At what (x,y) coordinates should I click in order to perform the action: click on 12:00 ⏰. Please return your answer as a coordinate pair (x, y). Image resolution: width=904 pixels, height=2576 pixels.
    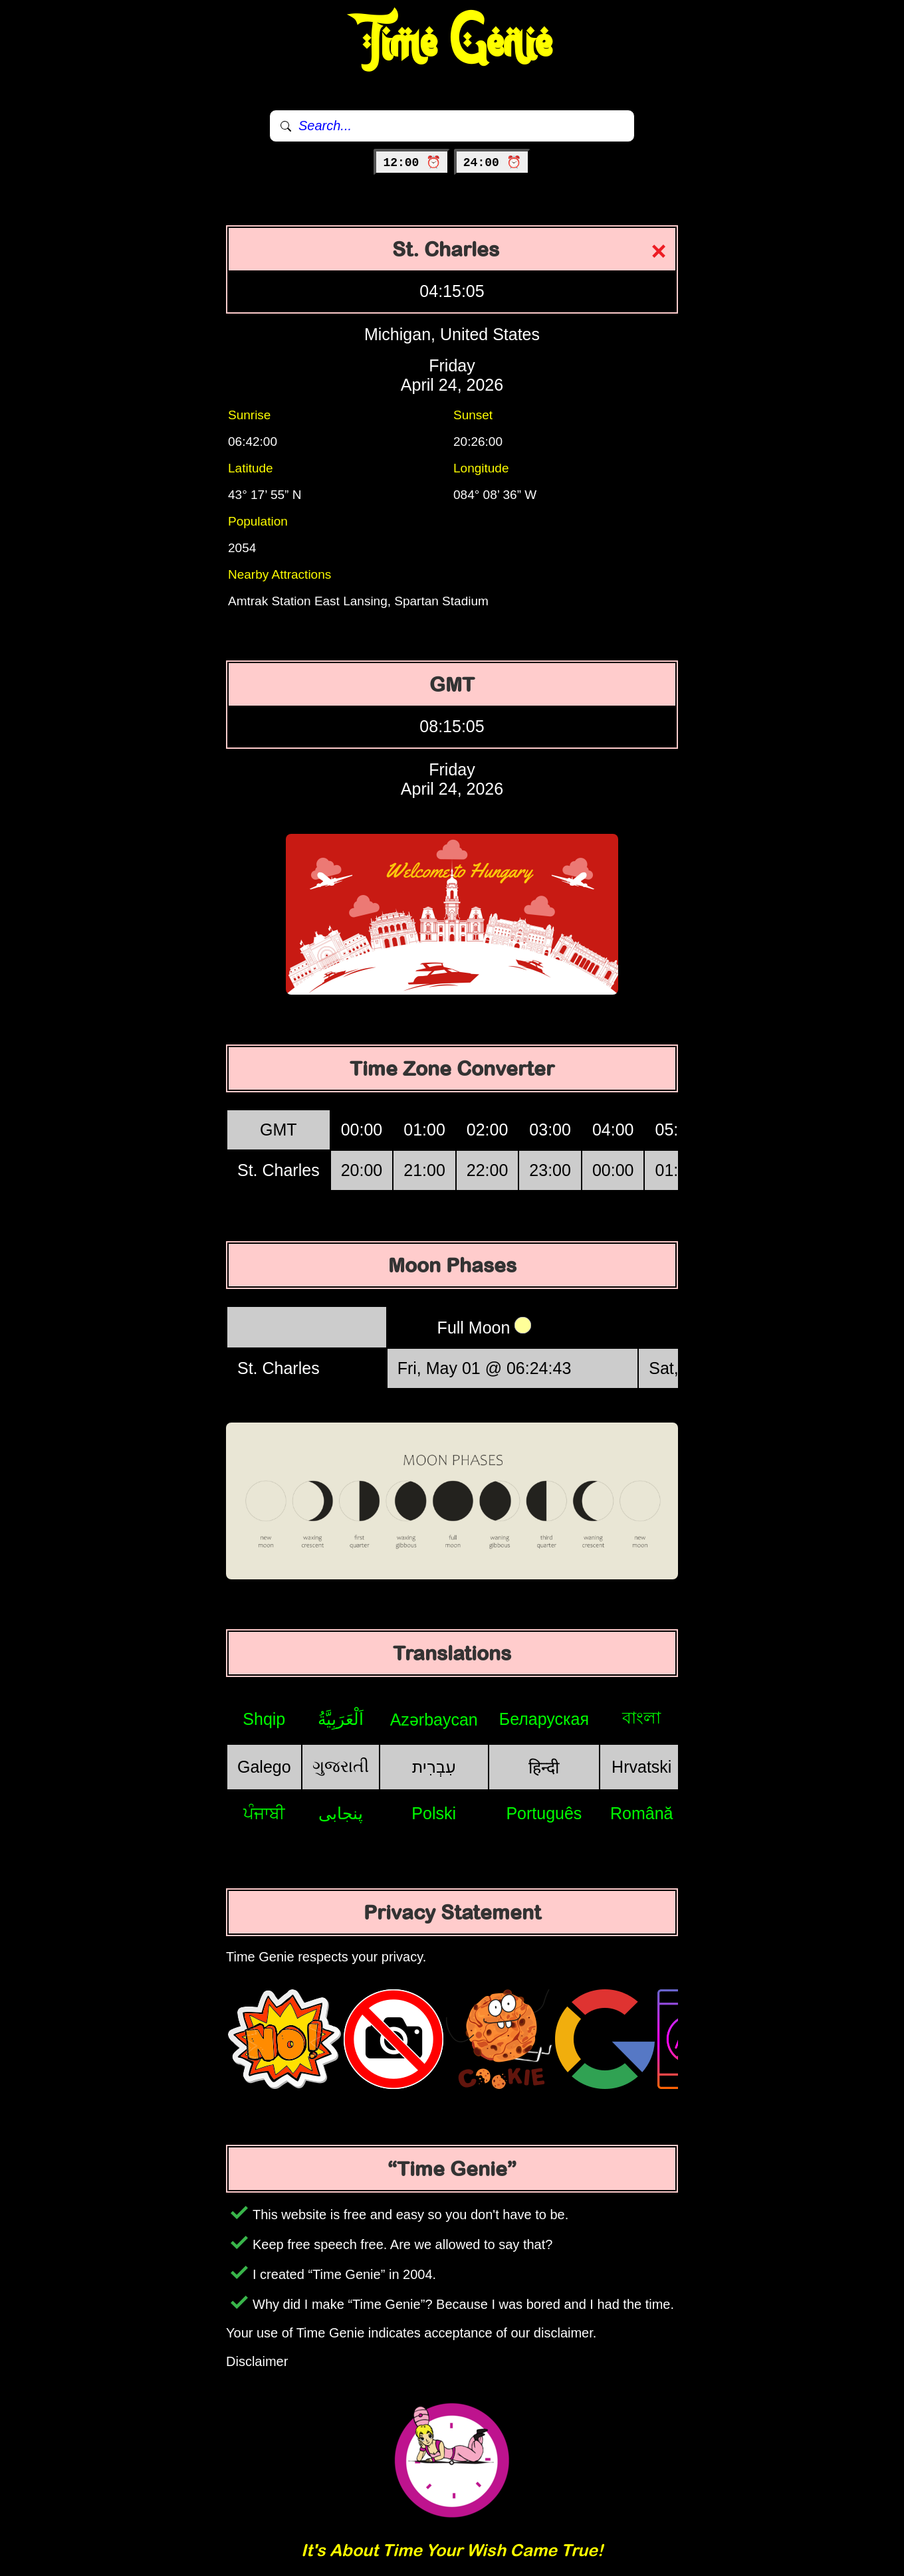
    Looking at the image, I should click on (412, 162).